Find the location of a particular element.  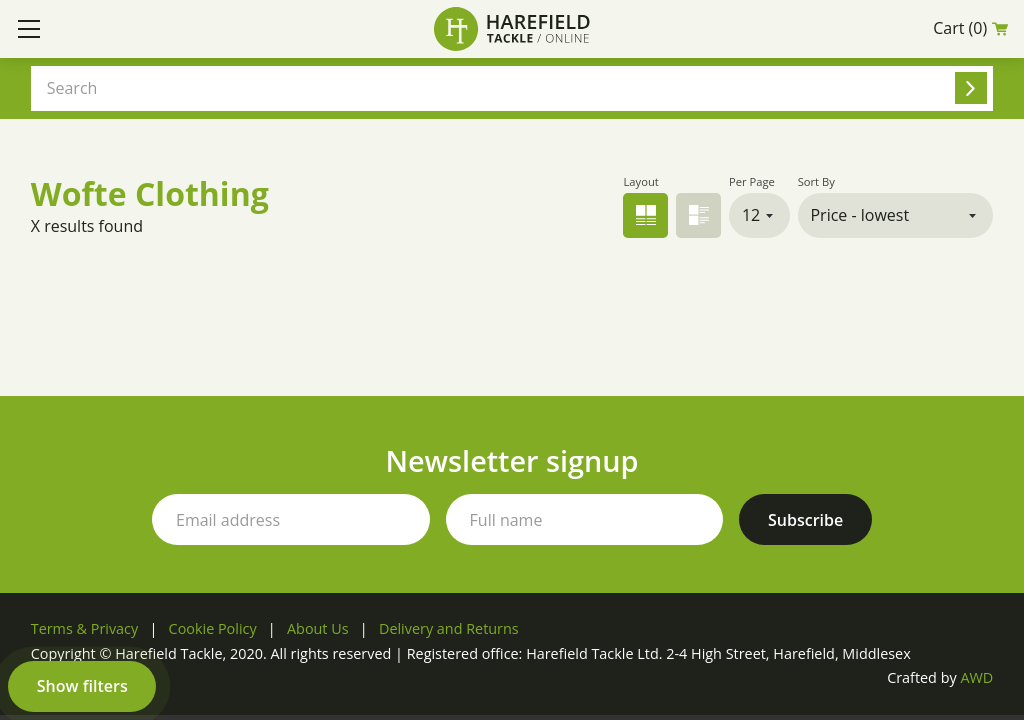

Show filters is located at coordinates (82, 686).